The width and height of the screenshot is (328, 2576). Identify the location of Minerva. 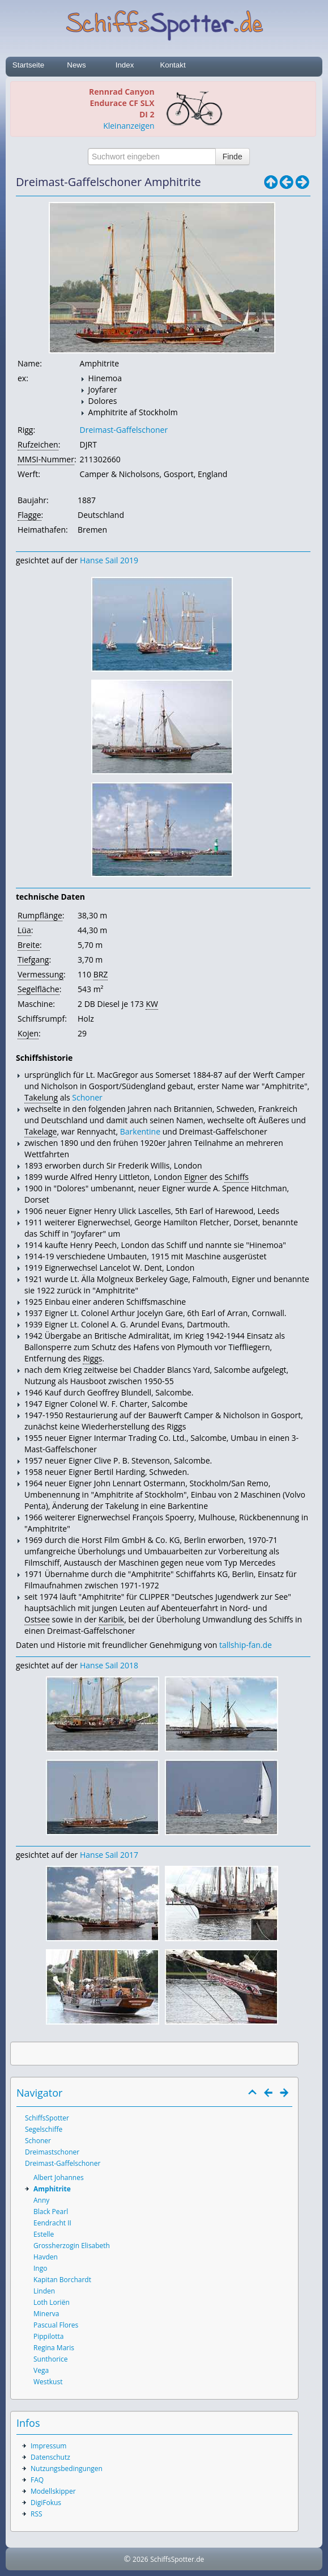
(46, 2313).